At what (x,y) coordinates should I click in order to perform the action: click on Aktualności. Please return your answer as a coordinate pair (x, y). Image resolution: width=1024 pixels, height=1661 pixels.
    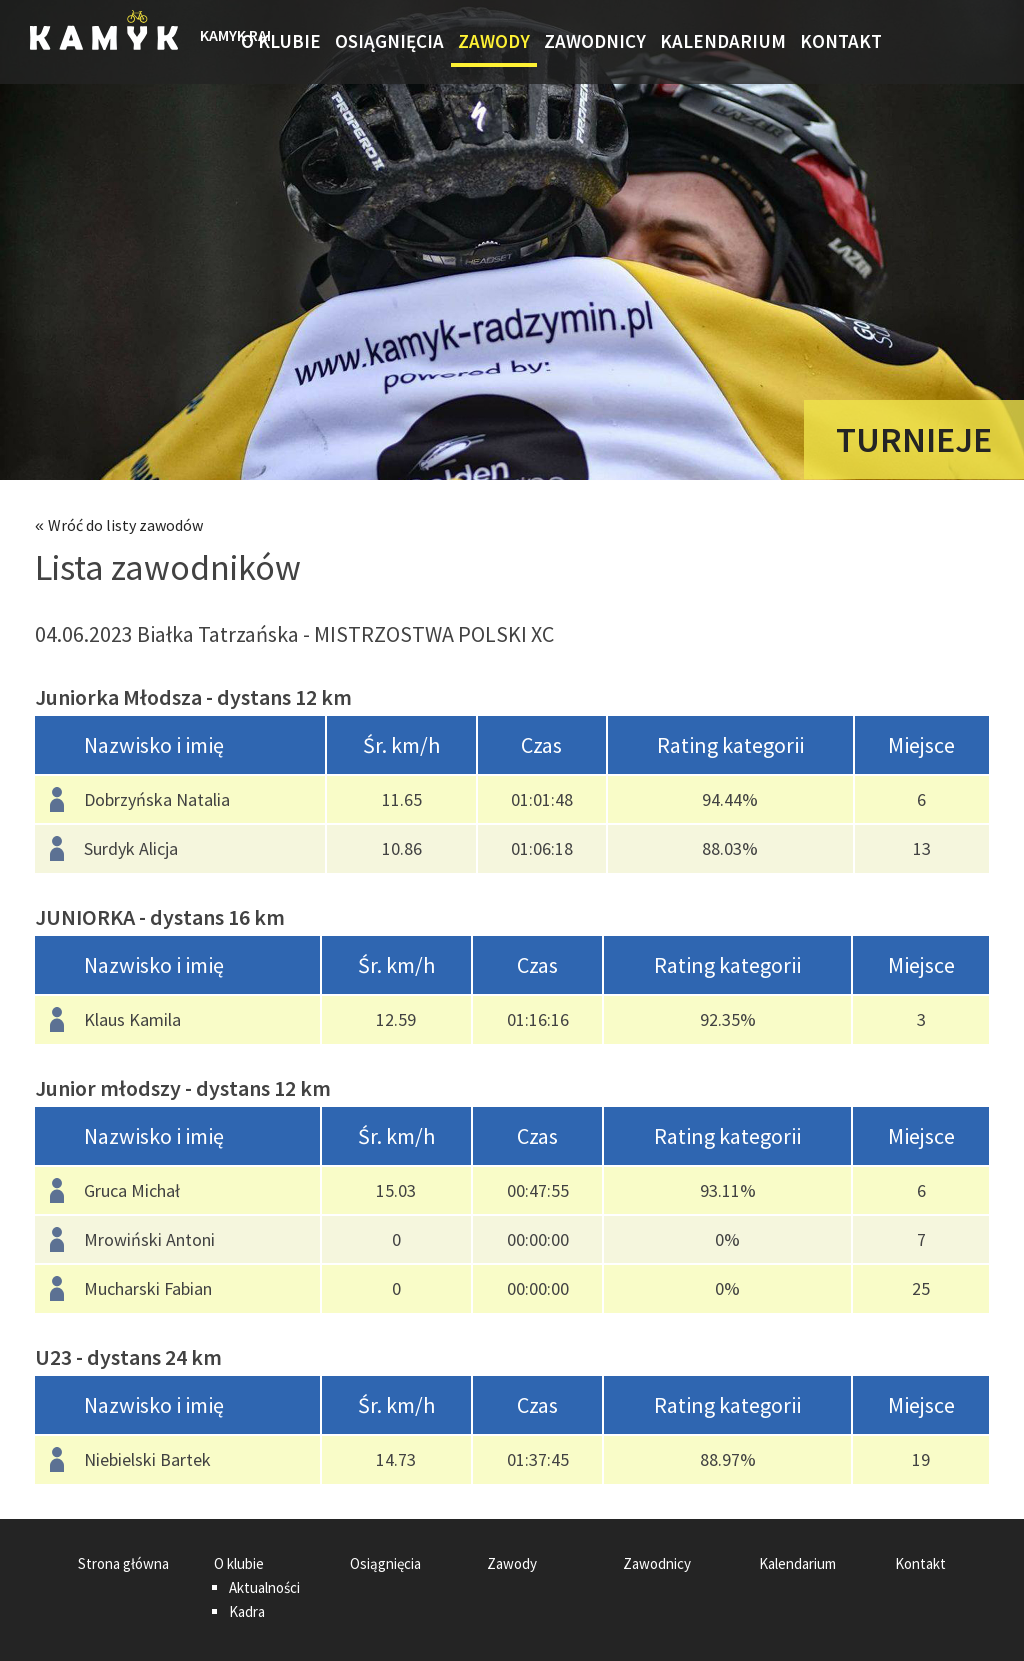
    Looking at the image, I should click on (264, 1587).